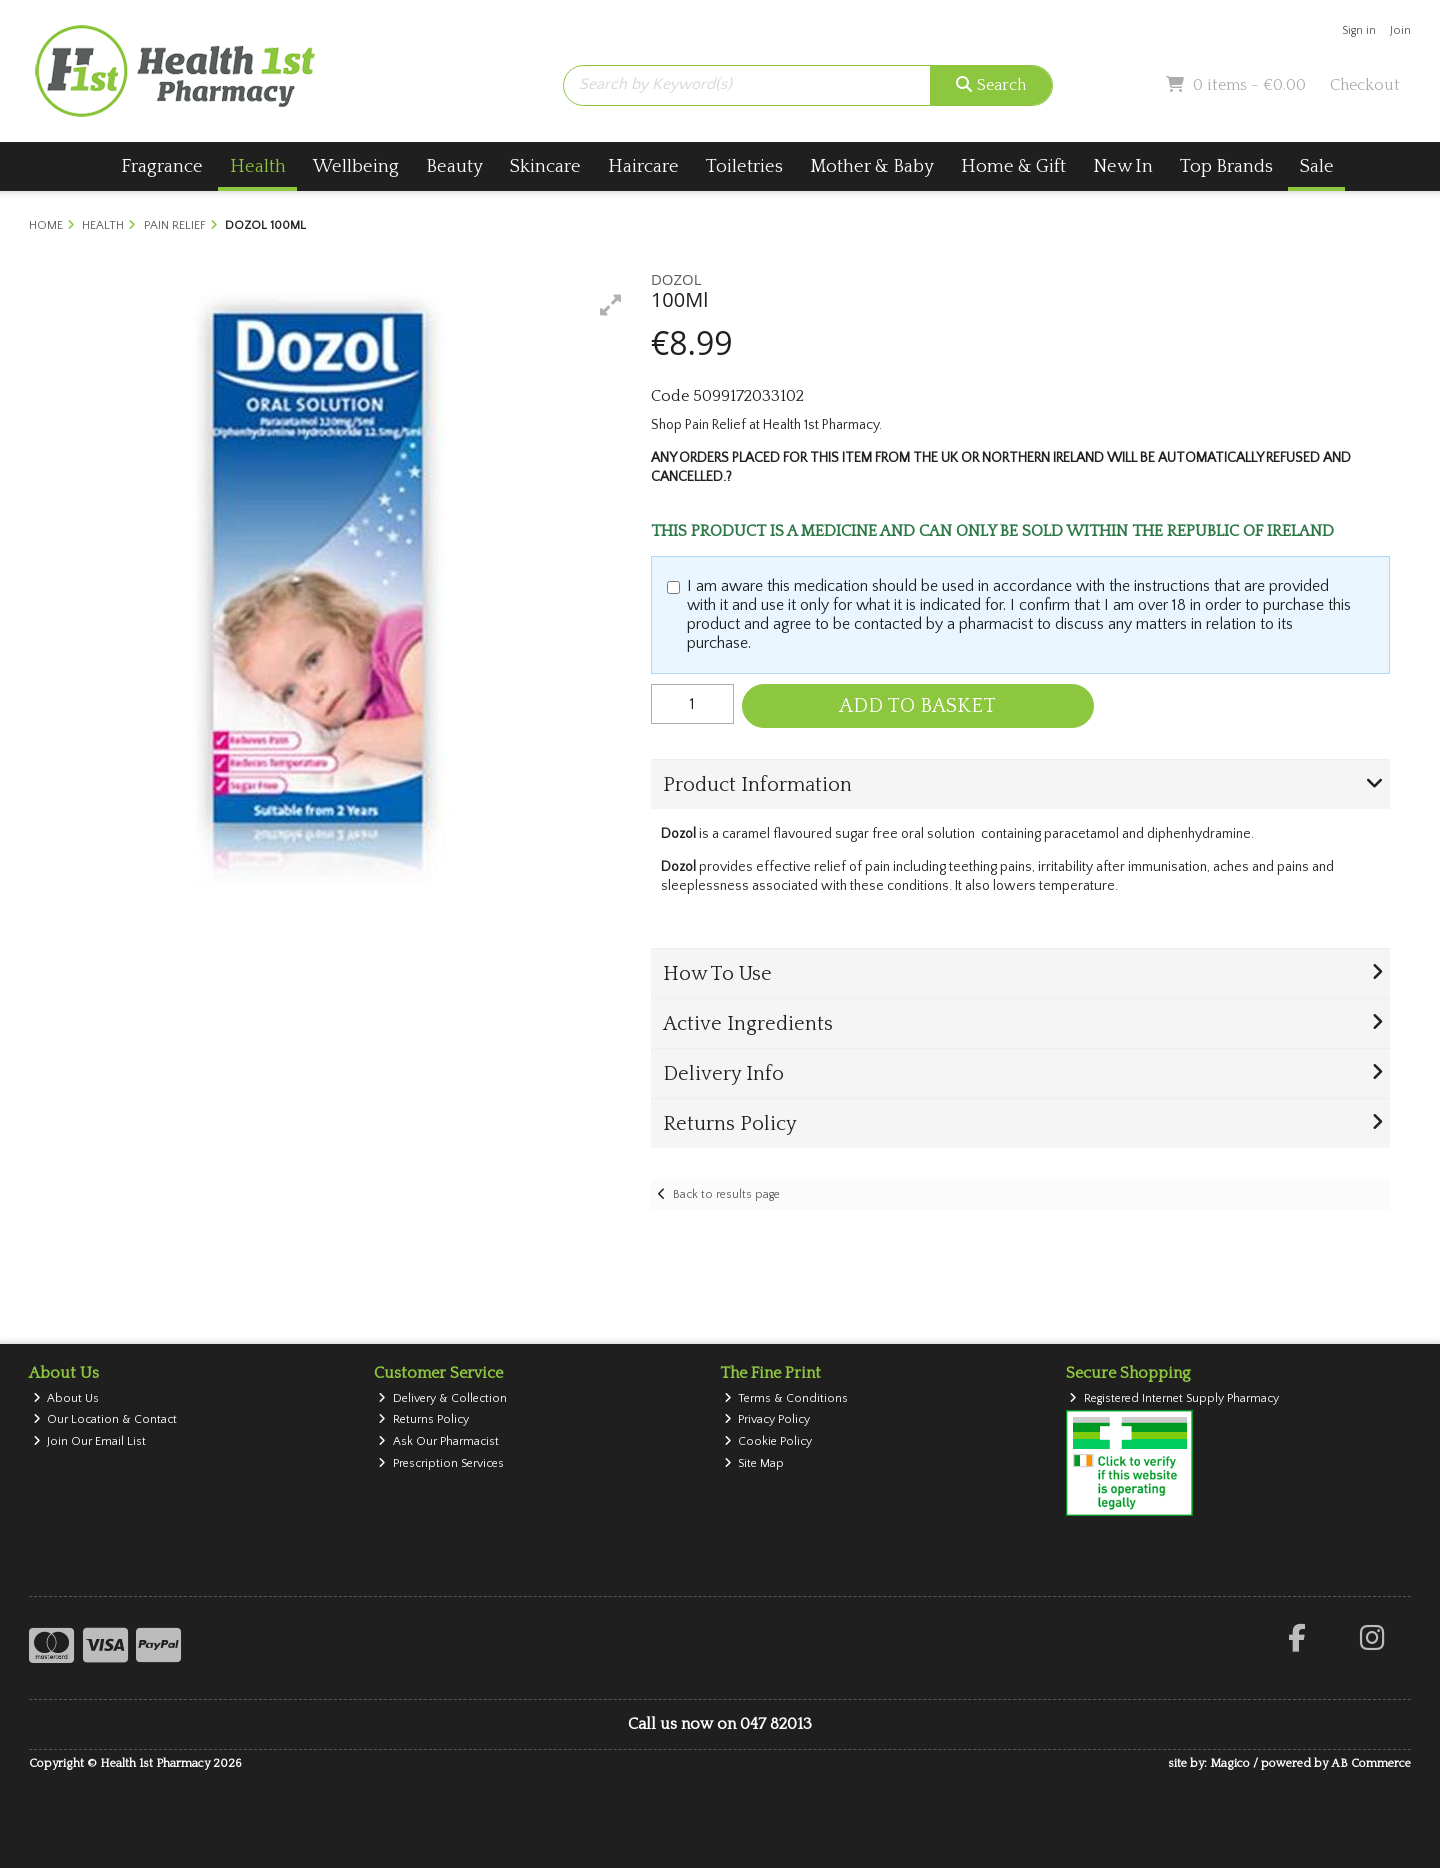 The height and width of the screenshot is (1868, 1440). I want to click on Terms & Conditions, so click(786, 1398).